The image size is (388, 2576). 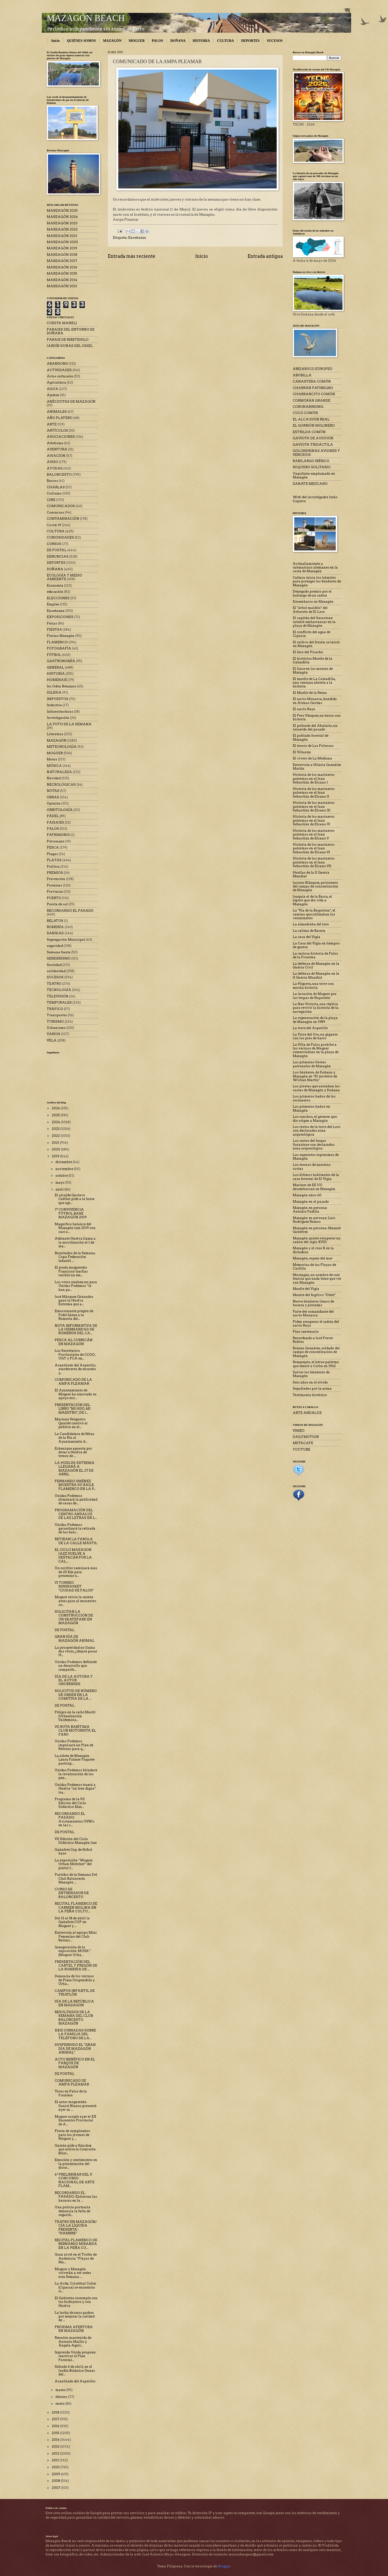 I want to click on marzo, so click(x=60, y=2390).